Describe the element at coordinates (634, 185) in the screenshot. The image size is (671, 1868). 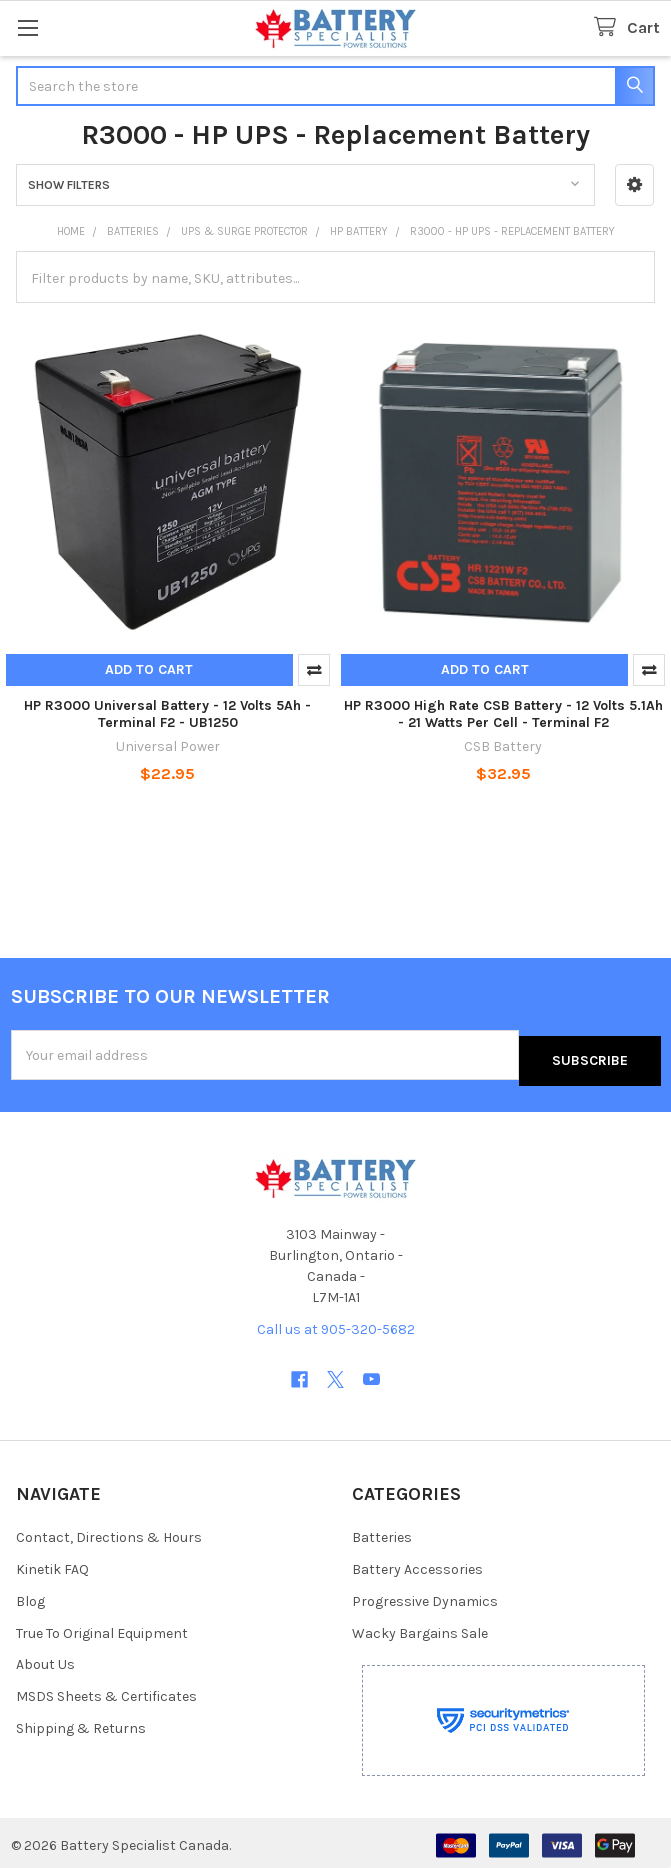
I see `[button]` at that location.